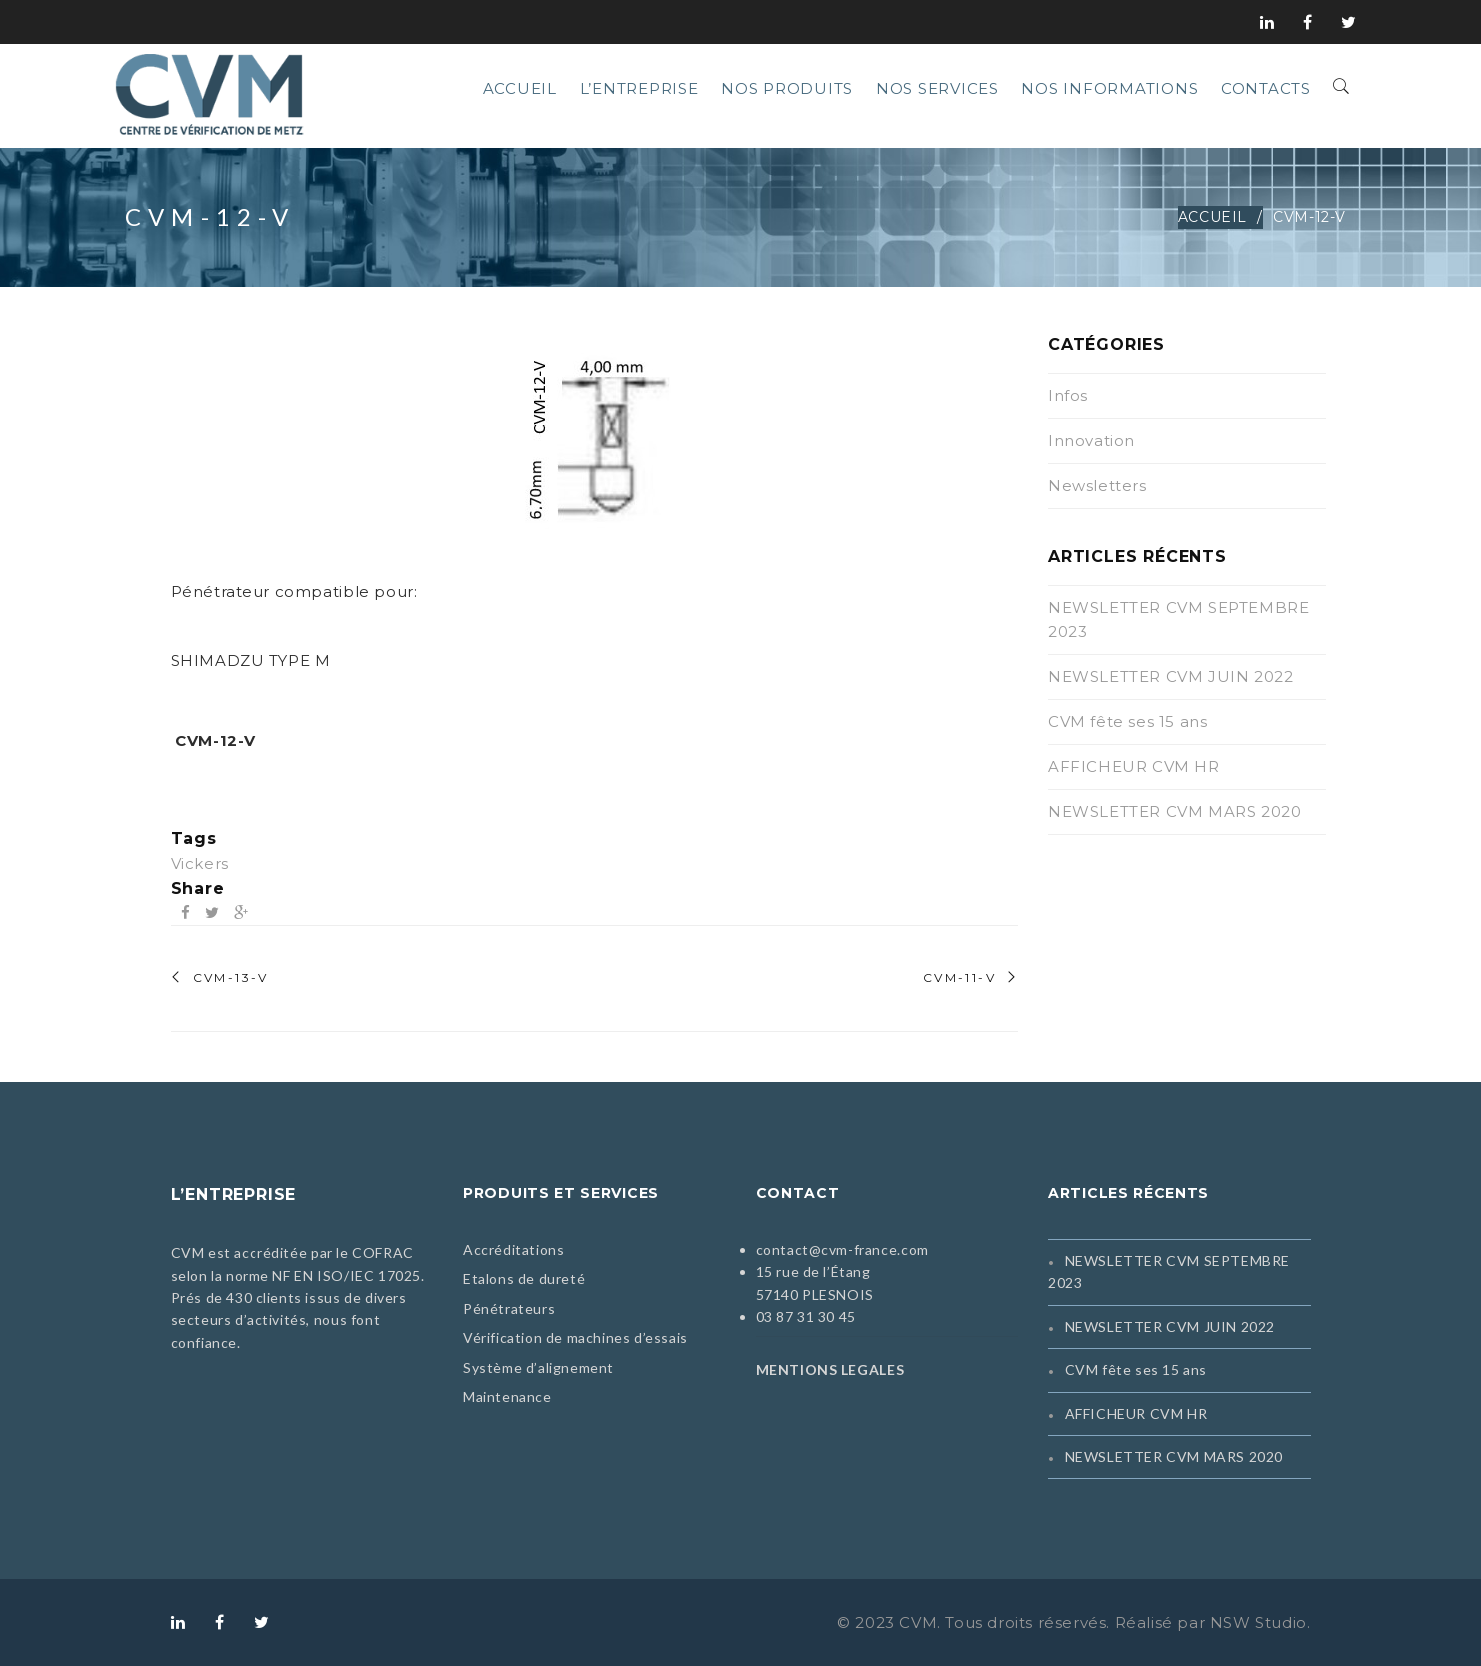  Describe the element at coordinates (1174, 811) in the screenshot. I see `NEWSLETTER CVM MARS 2020` at that location.